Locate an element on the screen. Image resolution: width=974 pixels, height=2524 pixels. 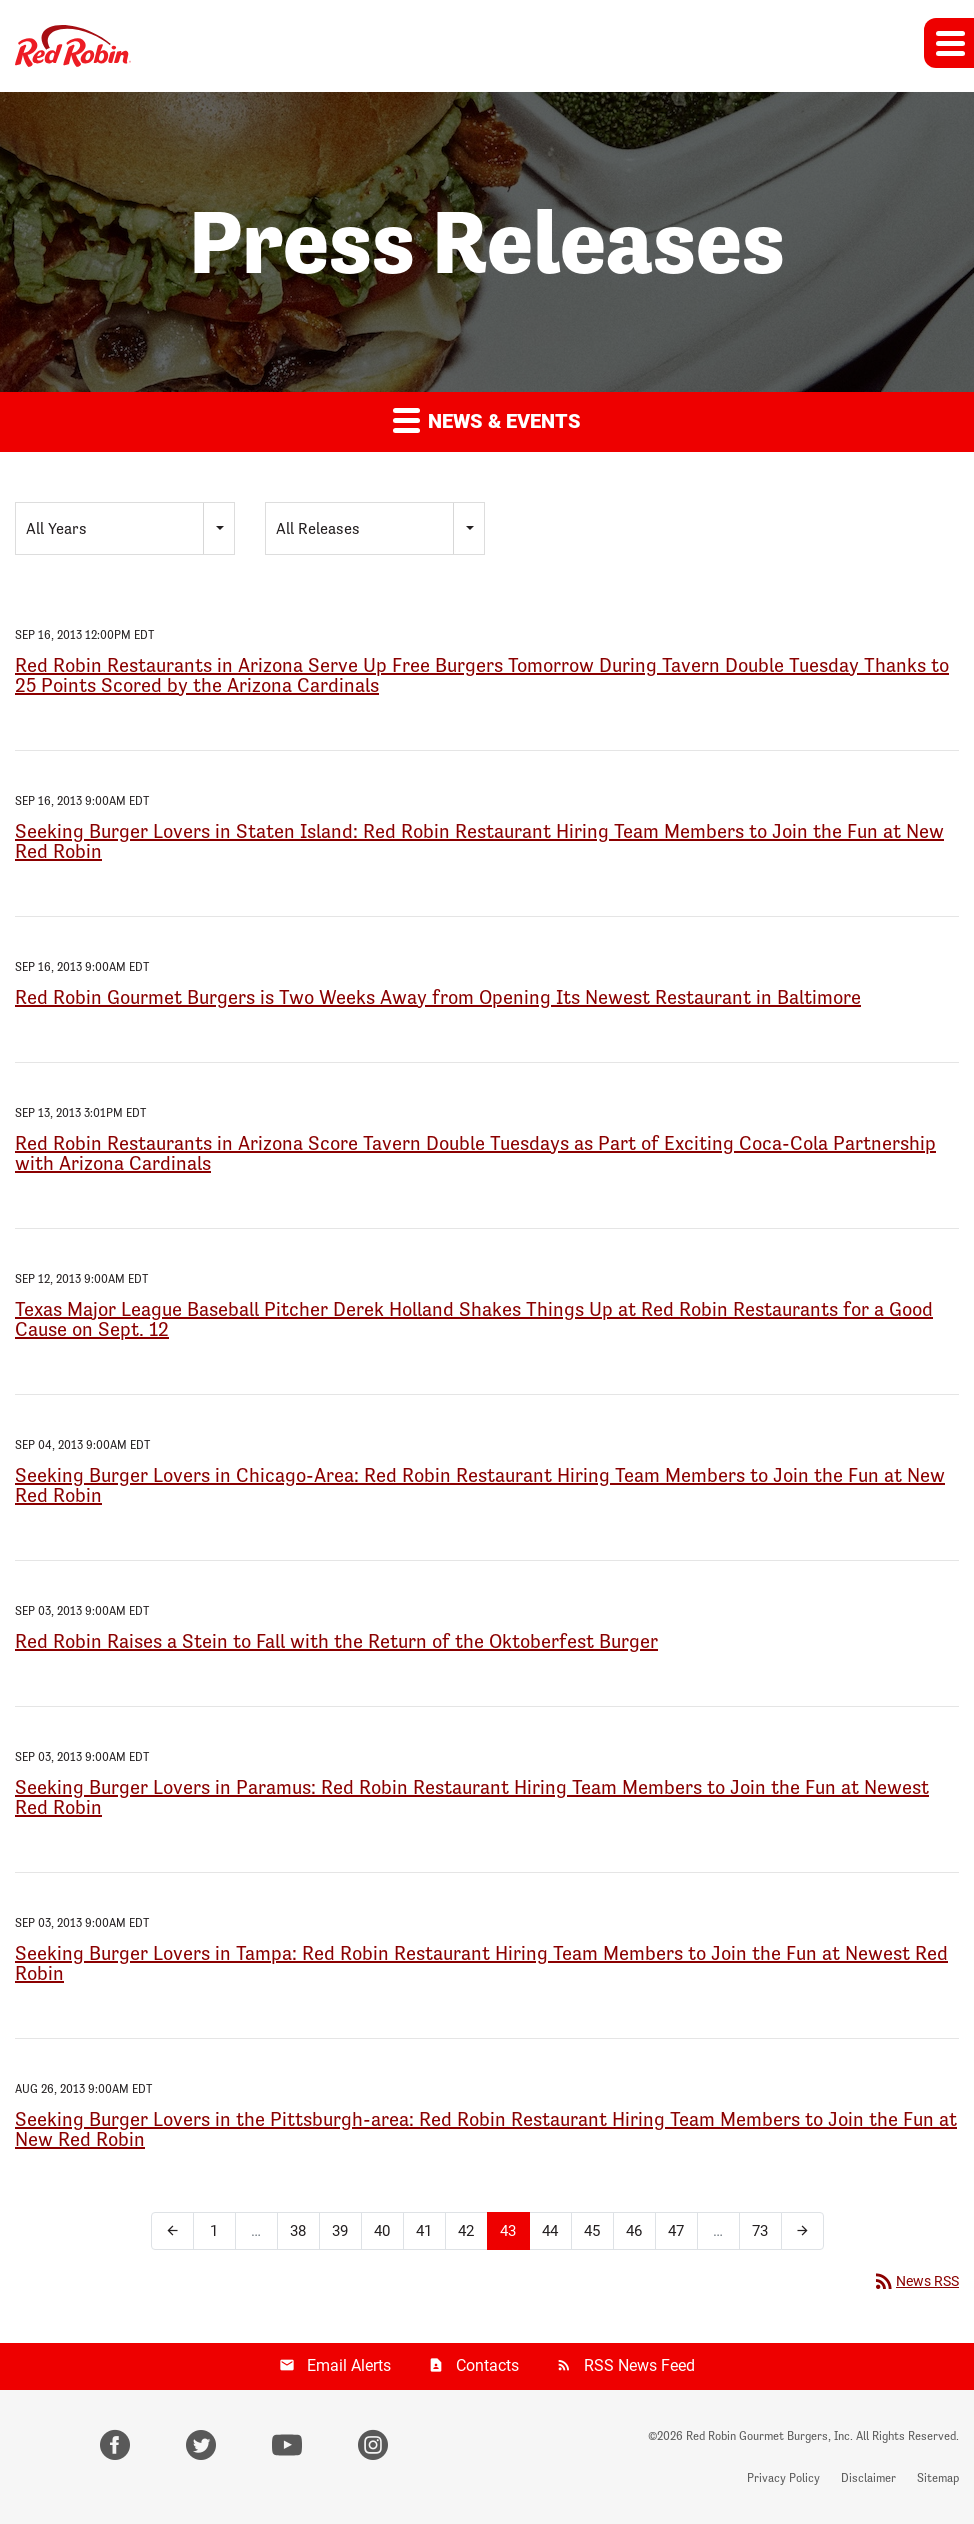
Seeking Burger Lovers in Staten Island: Red Robin Restaurant Hiring Team Members to Join the Fun at New Red Robin is located at coordinates (479, 841).